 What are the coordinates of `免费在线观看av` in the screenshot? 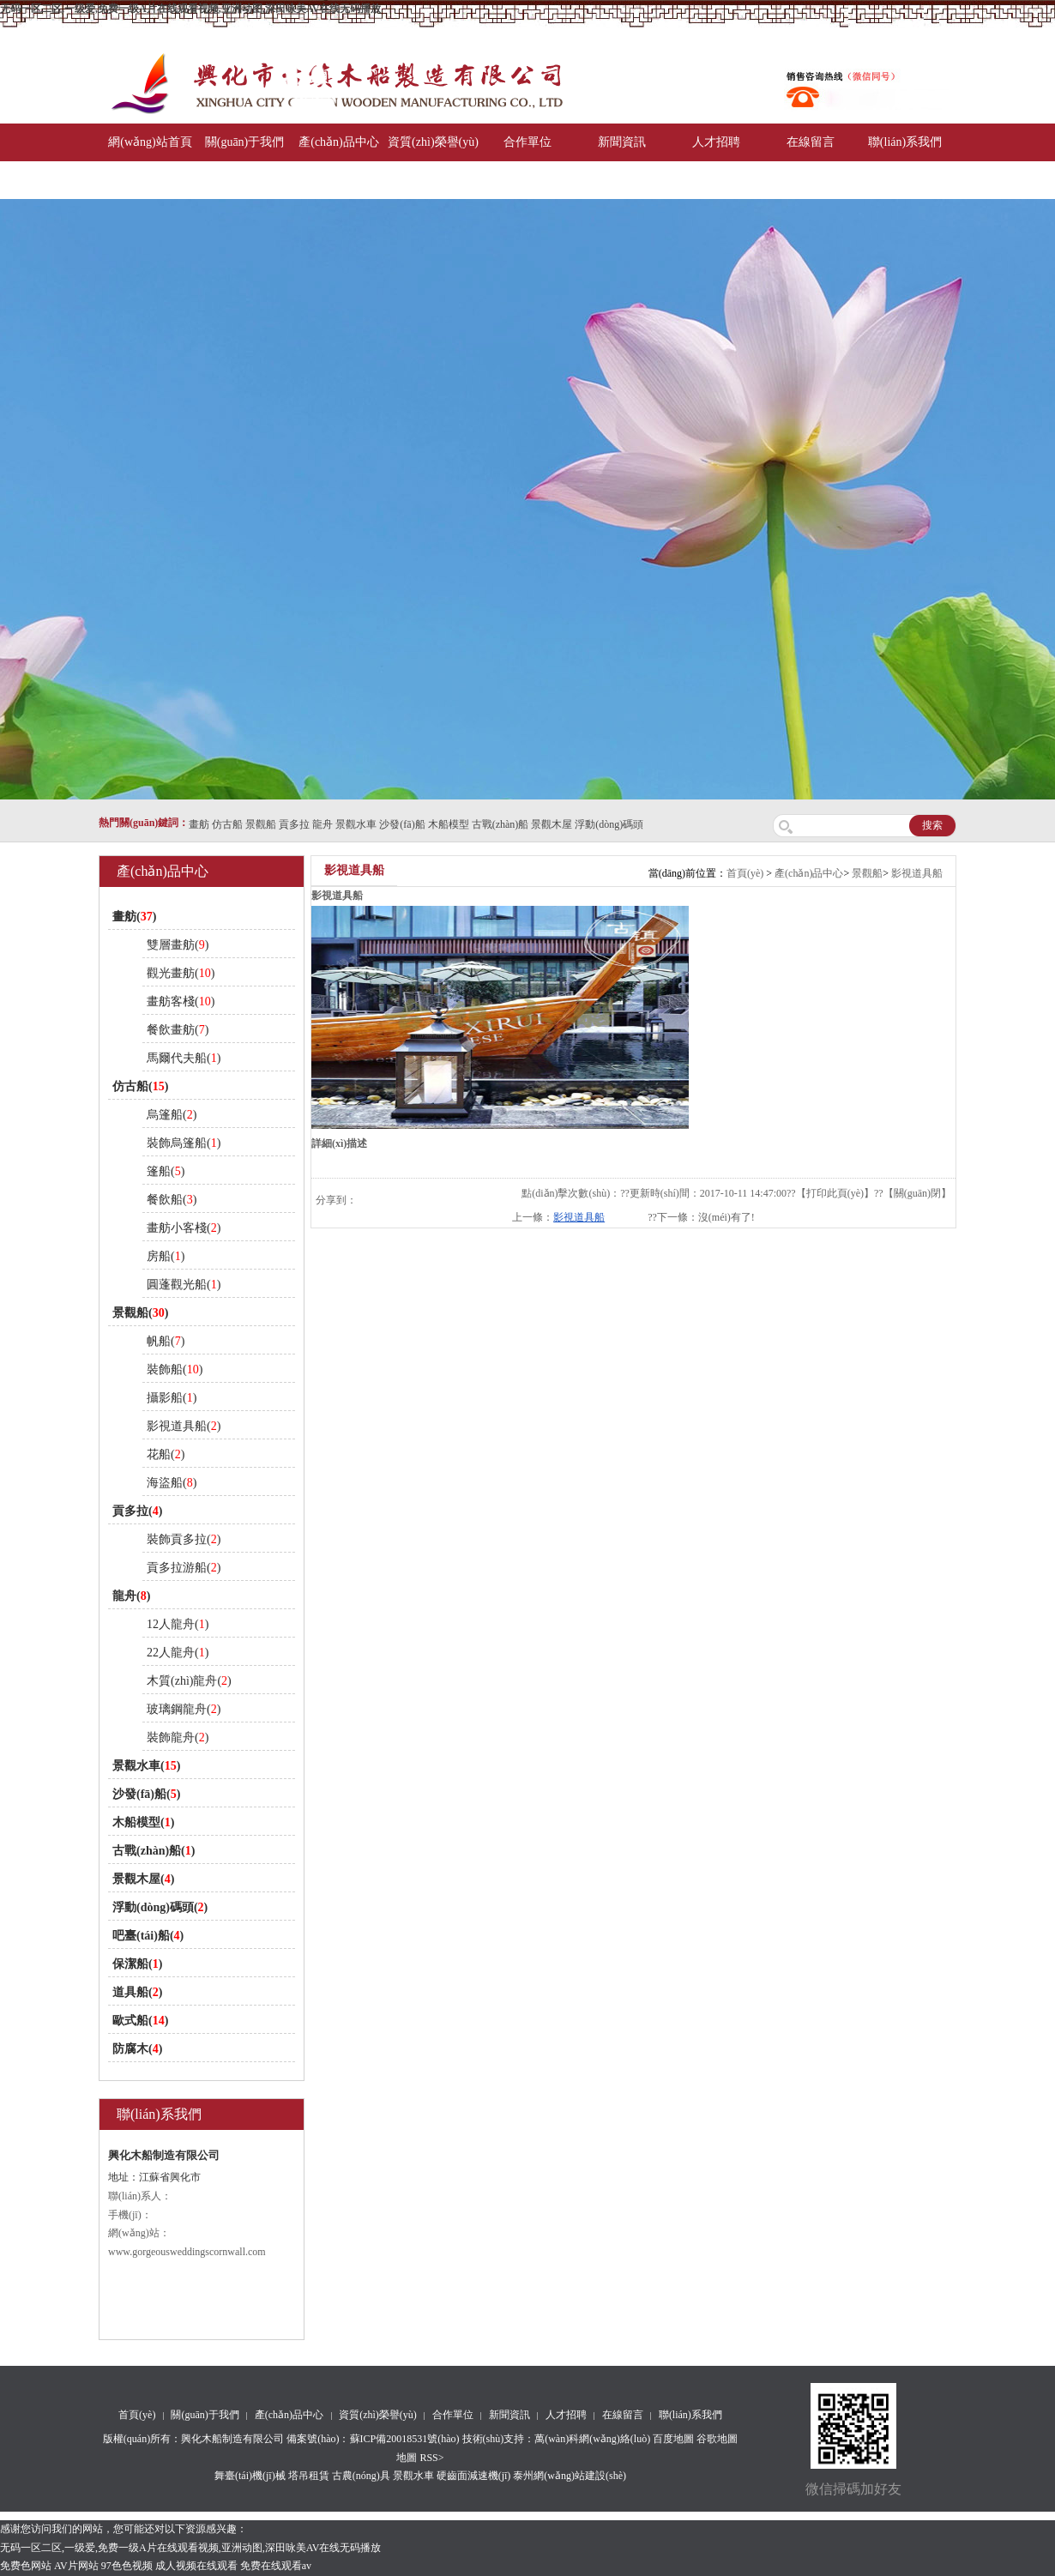 It's located at (275, 2566).